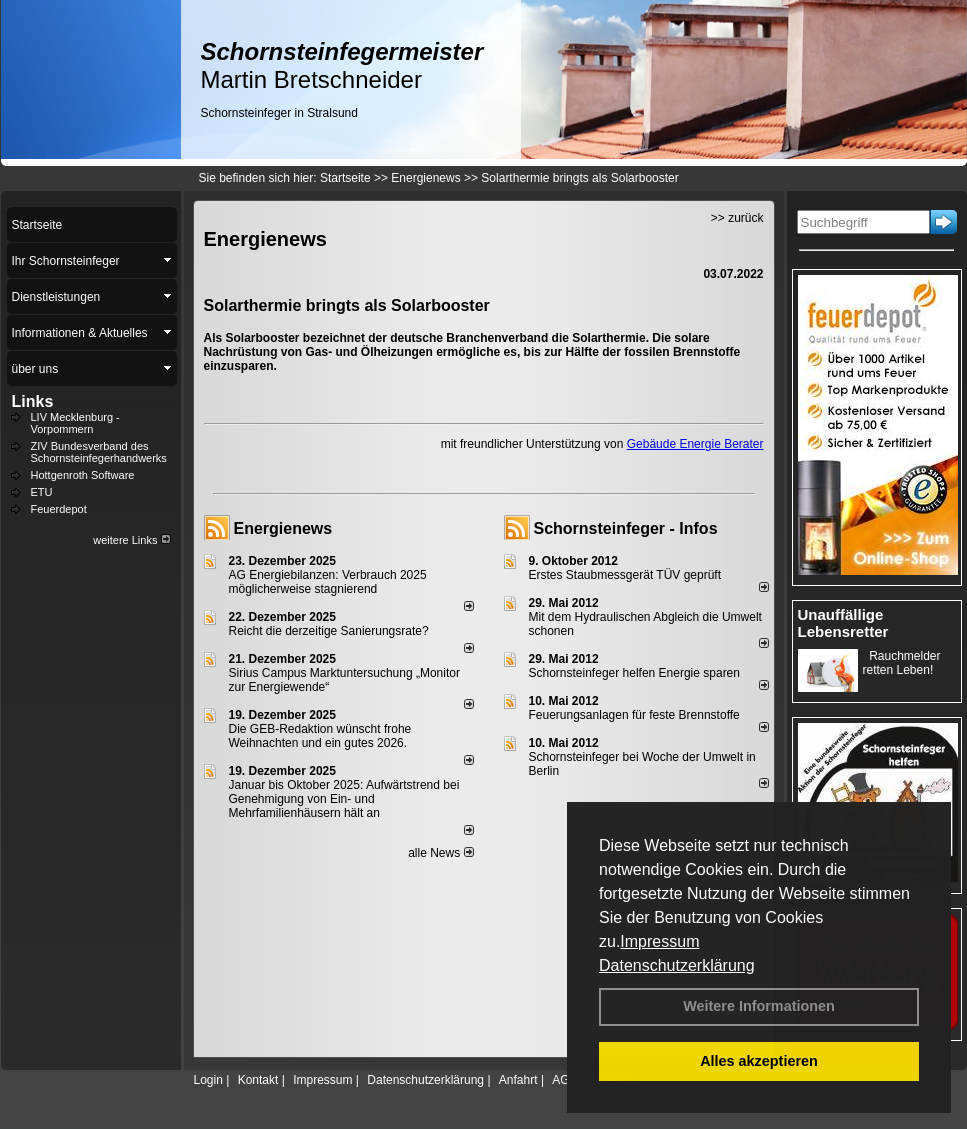 This screenshot has width=967, height=1129. What do you see at coordinates (320, 736) in the screenshot?
I see `Die GEB-Redaktion wünscht frohe Weihnachten und ein gutes 2026.` at bounding box center [320, 736].